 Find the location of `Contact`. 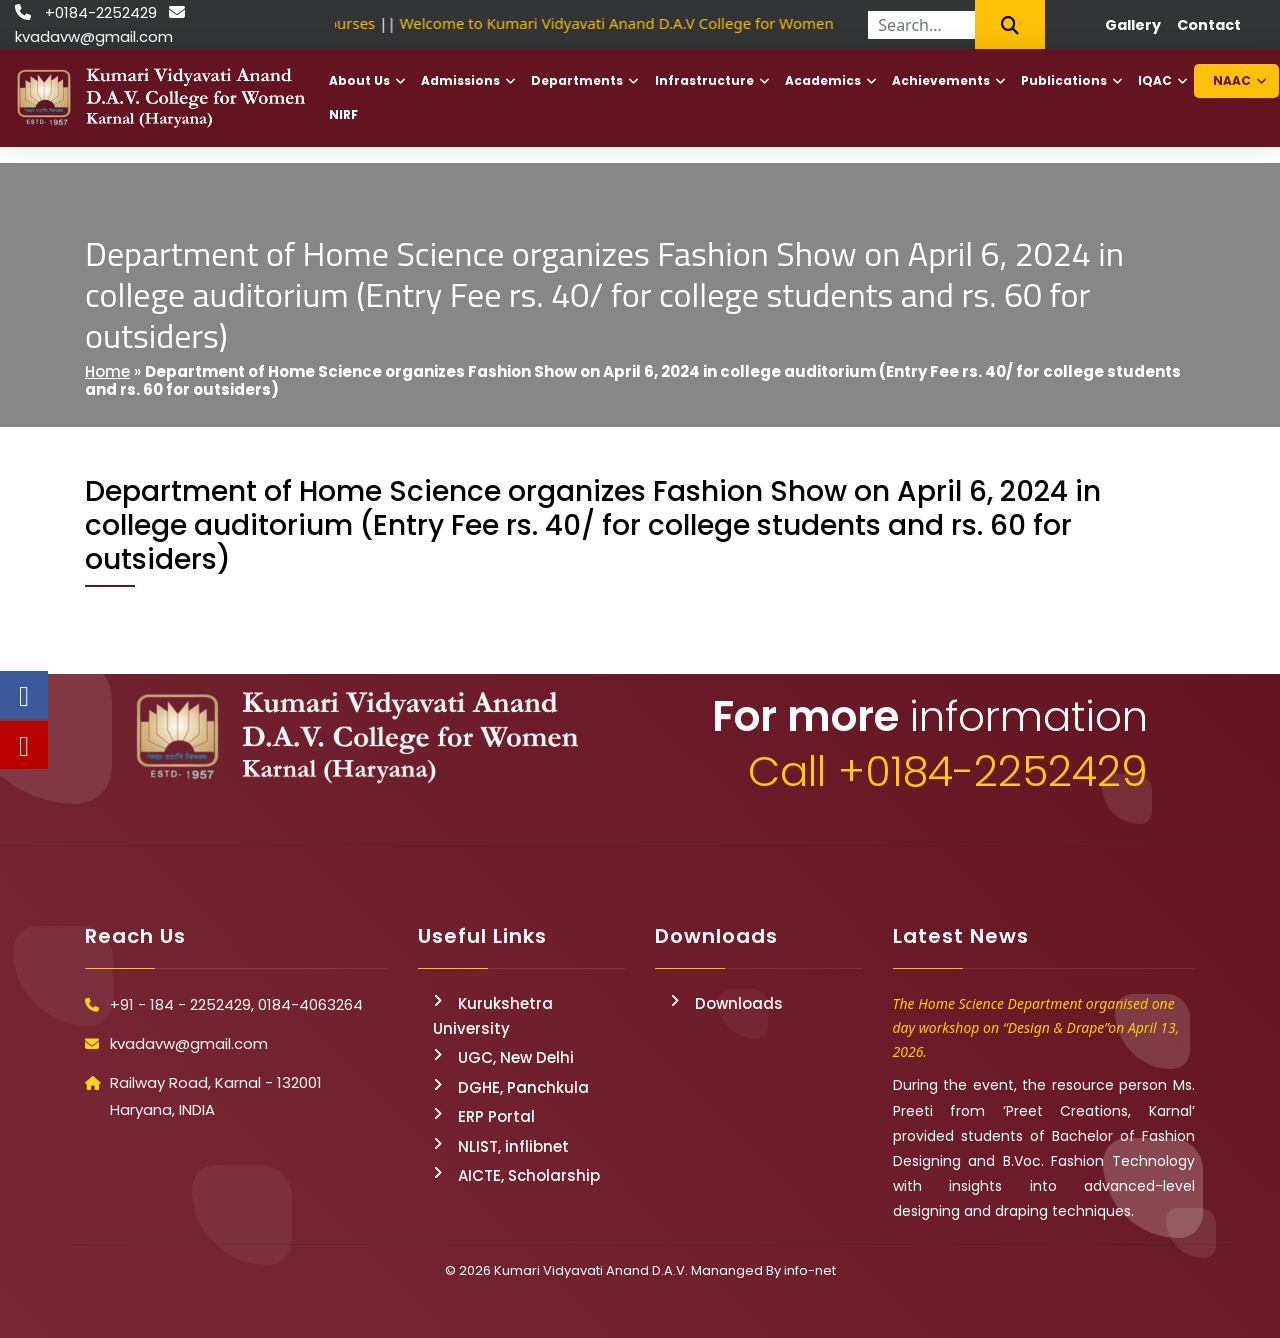

Contact is located at coordinates (1209, 25).